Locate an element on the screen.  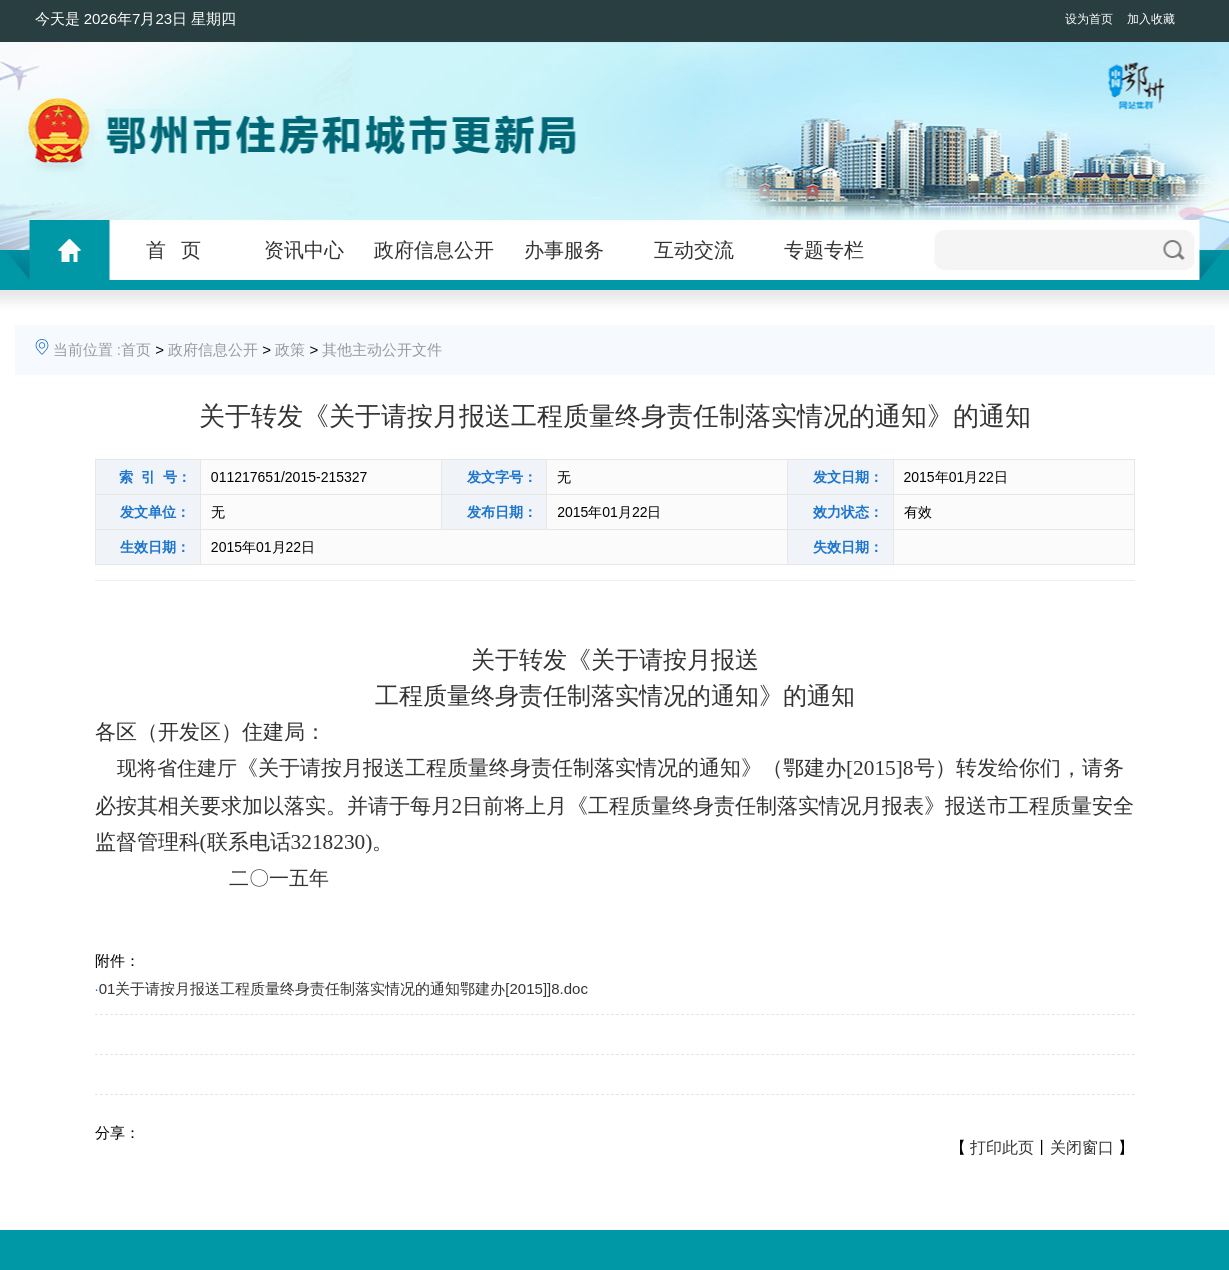
其他主动公开文件 is located at coordinates (382, 349).